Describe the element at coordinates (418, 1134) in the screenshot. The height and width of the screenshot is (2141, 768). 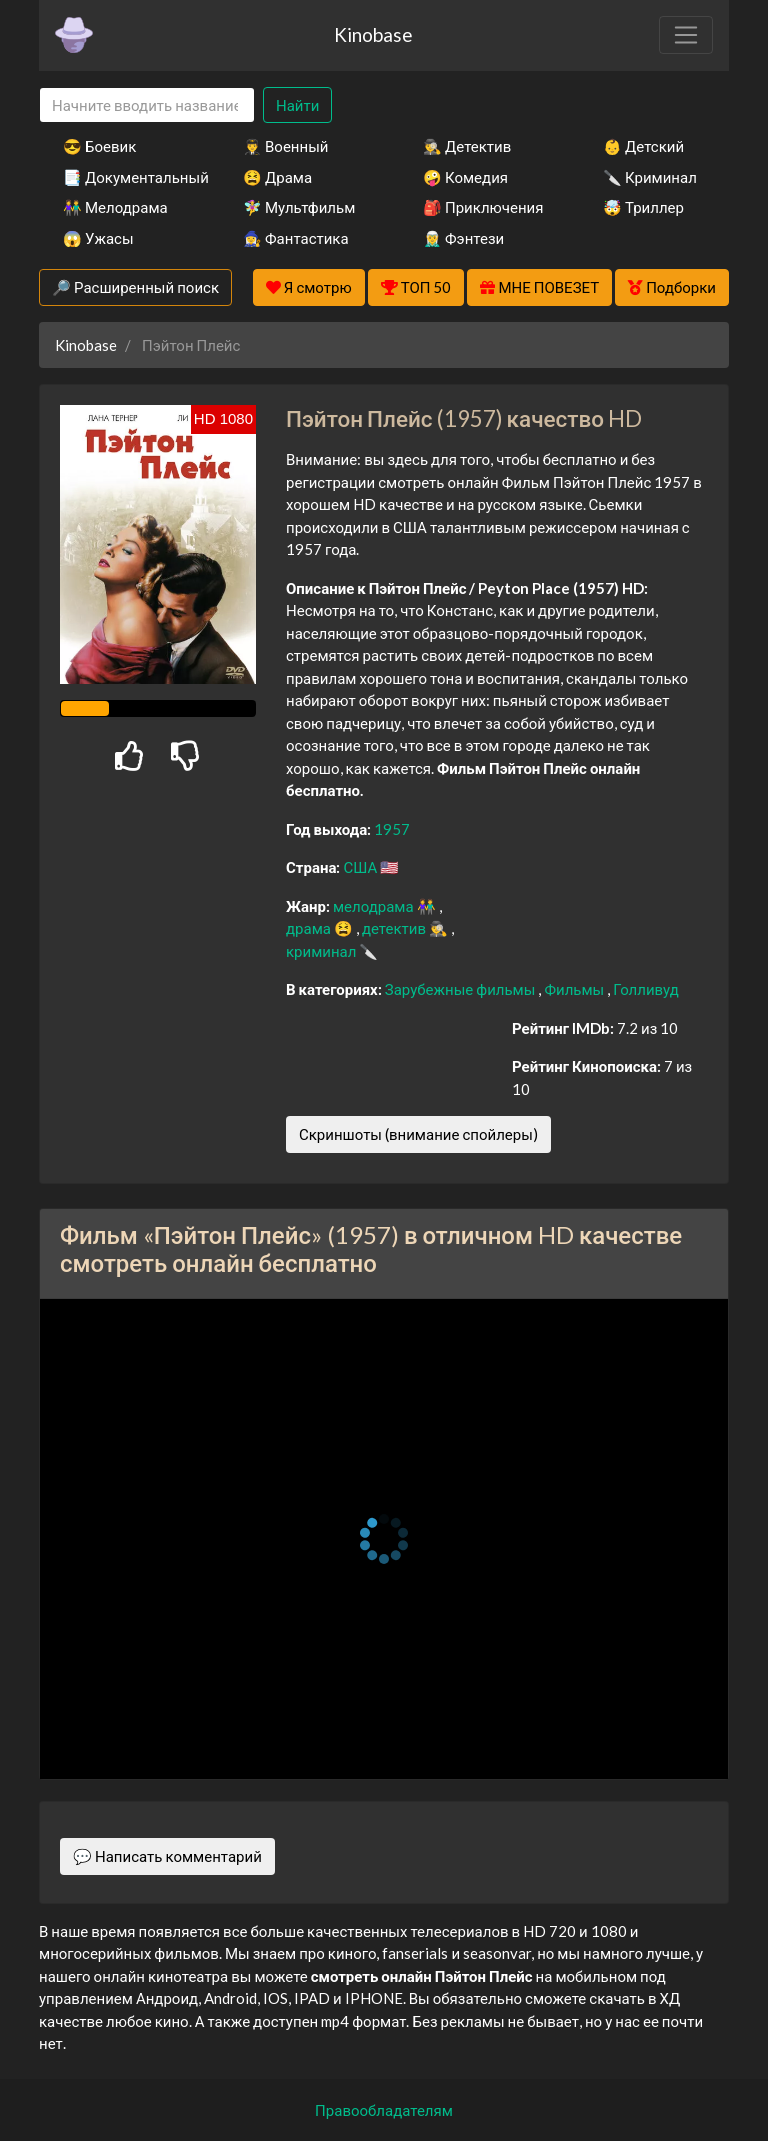
I see `Скриншоты (внимание спойлеры)` at that location.